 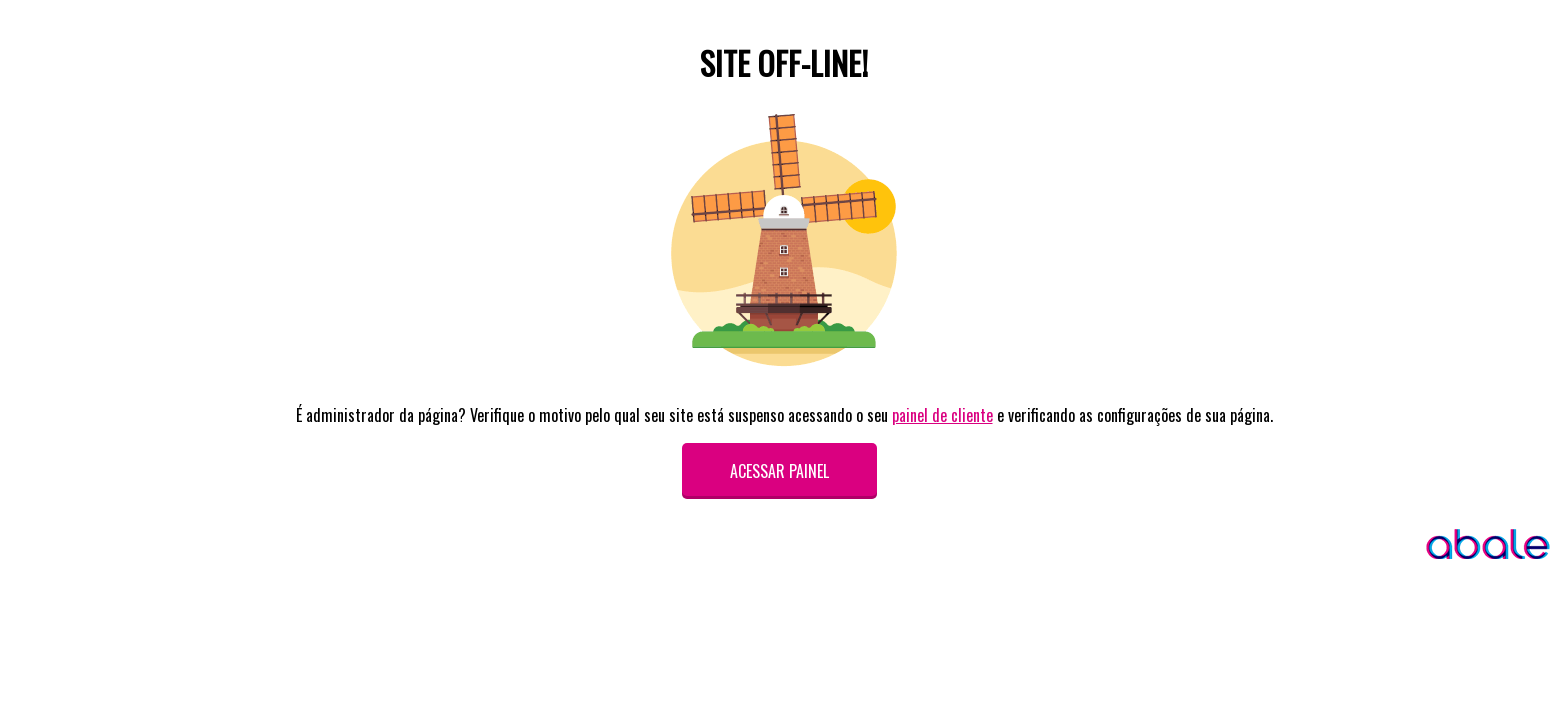 What do you see at coordinates (942, 415) in the screenshot?
I see `painel de cliente` at bounding box center [942, 415].